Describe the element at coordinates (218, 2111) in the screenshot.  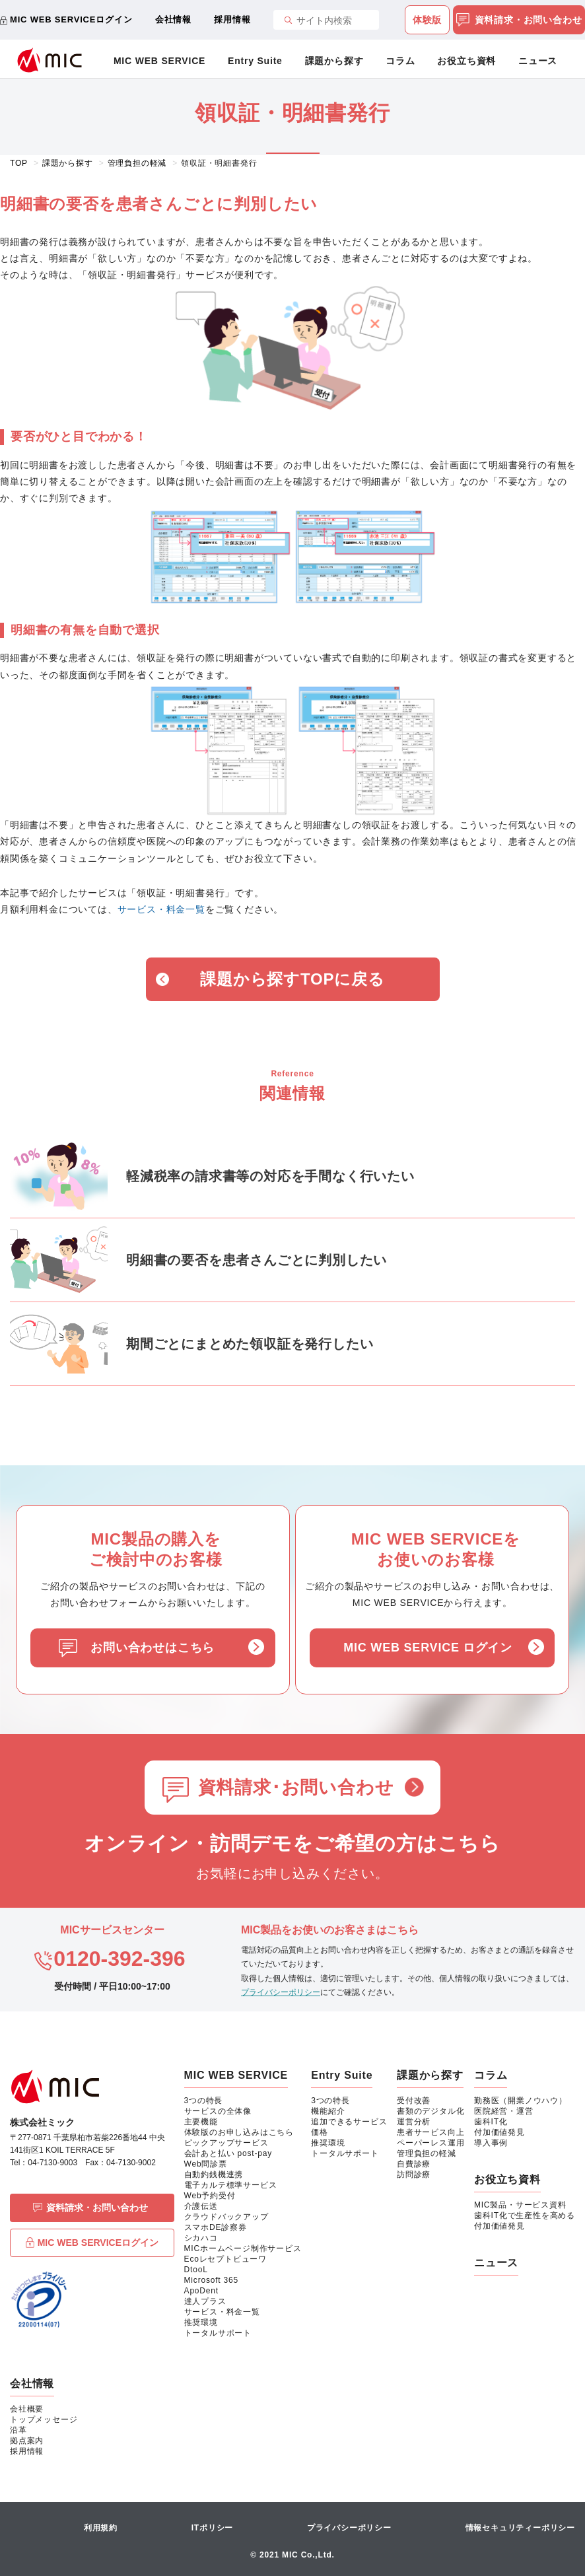
I see `サービスの全体像` at that location.